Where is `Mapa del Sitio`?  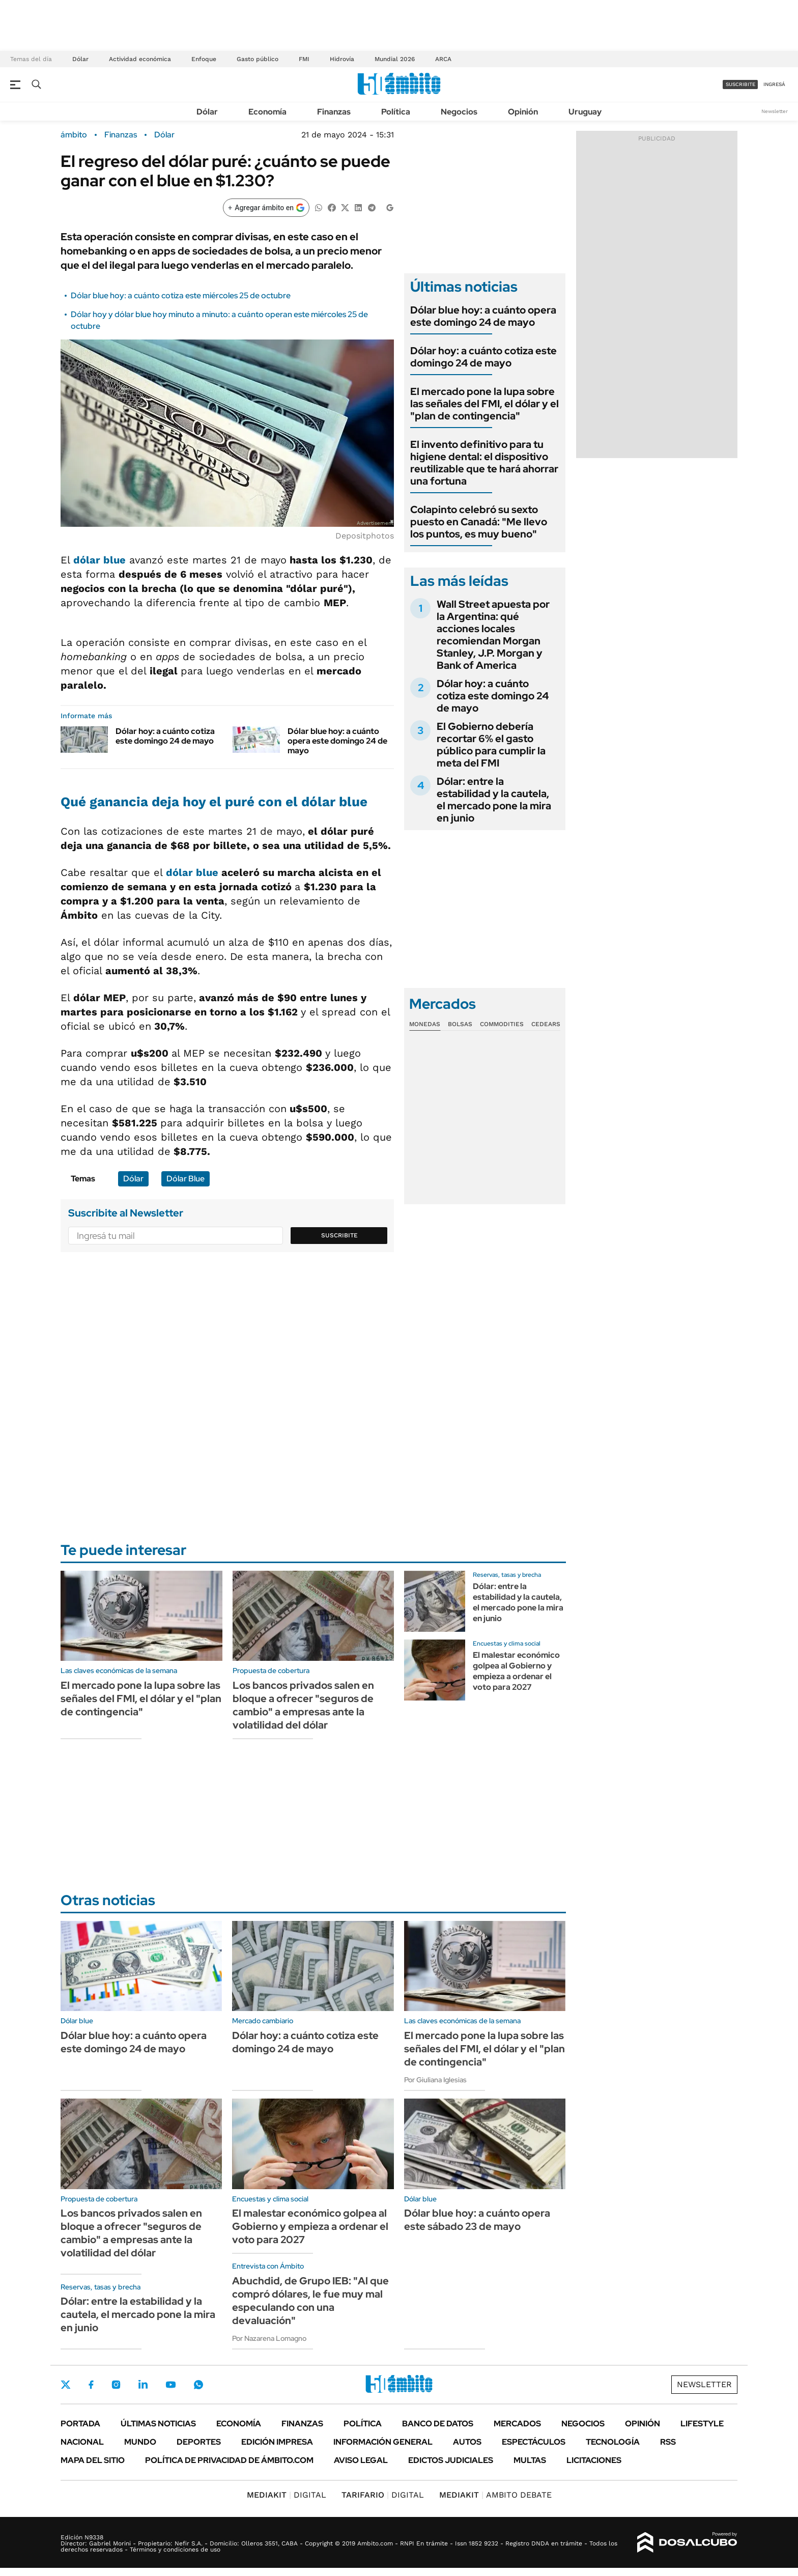 Mapa del Sitio is located at coordinates (93, 2460).